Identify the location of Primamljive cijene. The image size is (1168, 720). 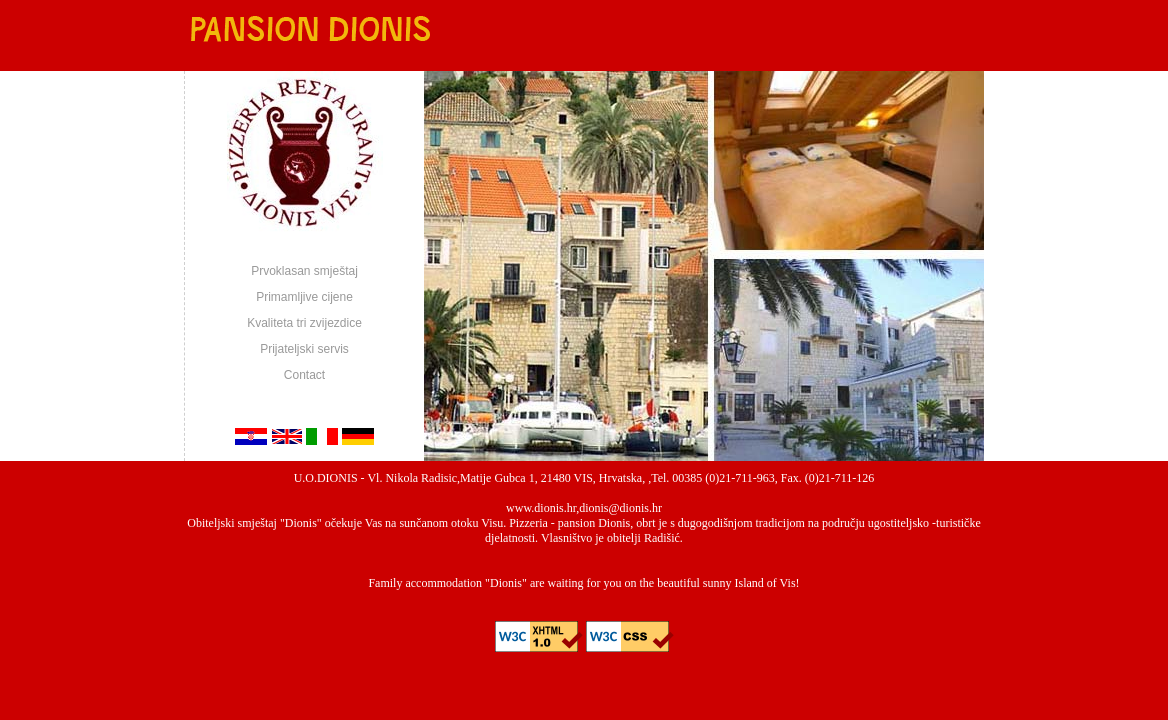
(304, 297).